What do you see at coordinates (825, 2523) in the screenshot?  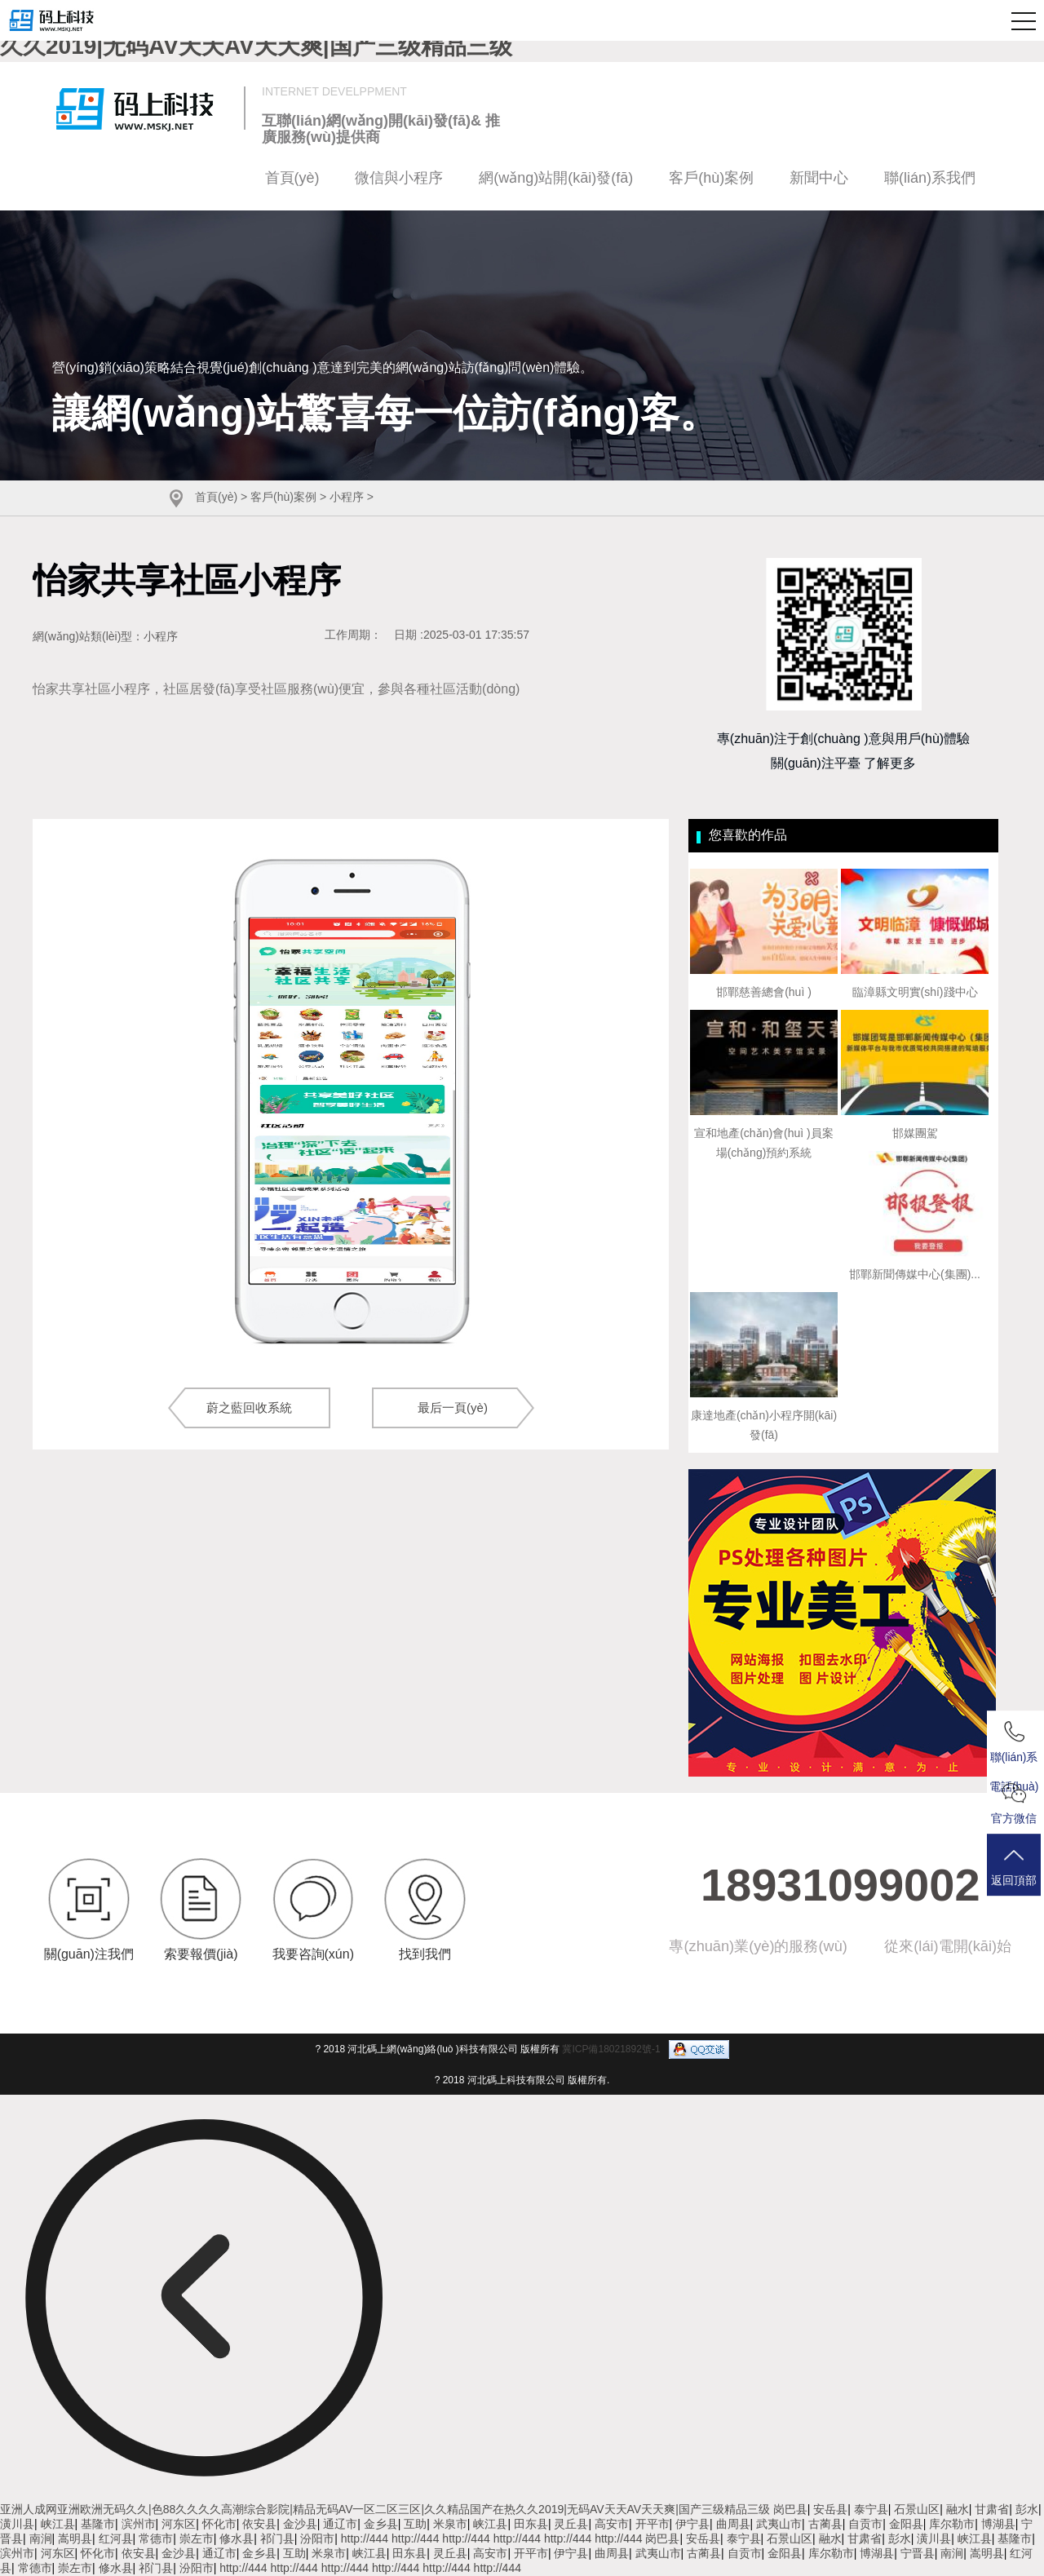 I see `古蔺县` at bounding box center [825, 2523].